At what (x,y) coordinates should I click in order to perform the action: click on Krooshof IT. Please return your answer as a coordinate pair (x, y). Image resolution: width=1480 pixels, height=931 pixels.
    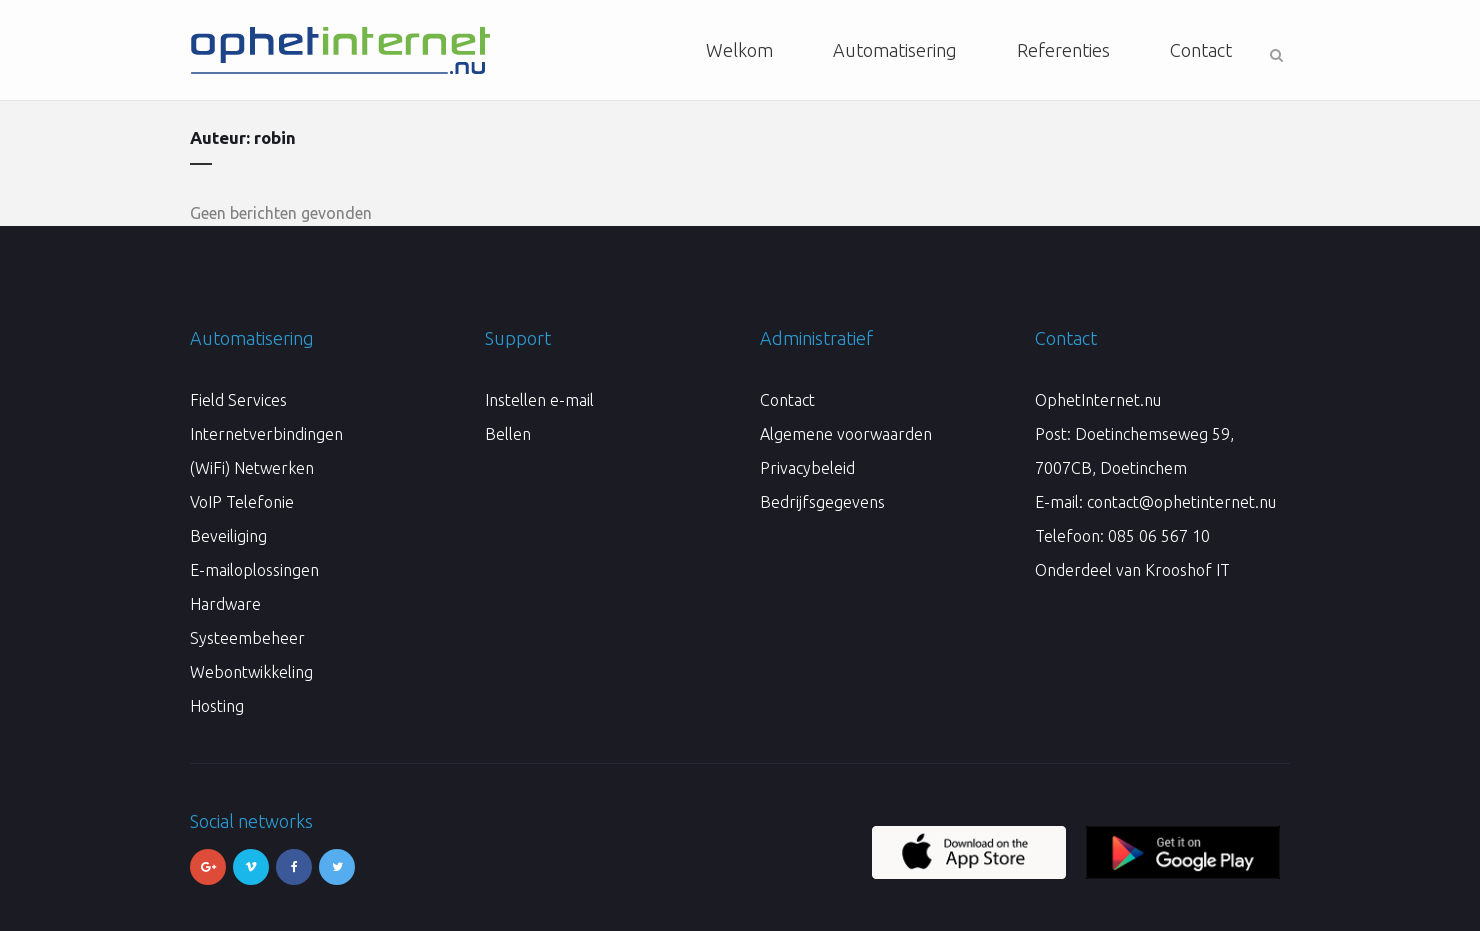
    Looking at the image, I should click on (1187, 570).